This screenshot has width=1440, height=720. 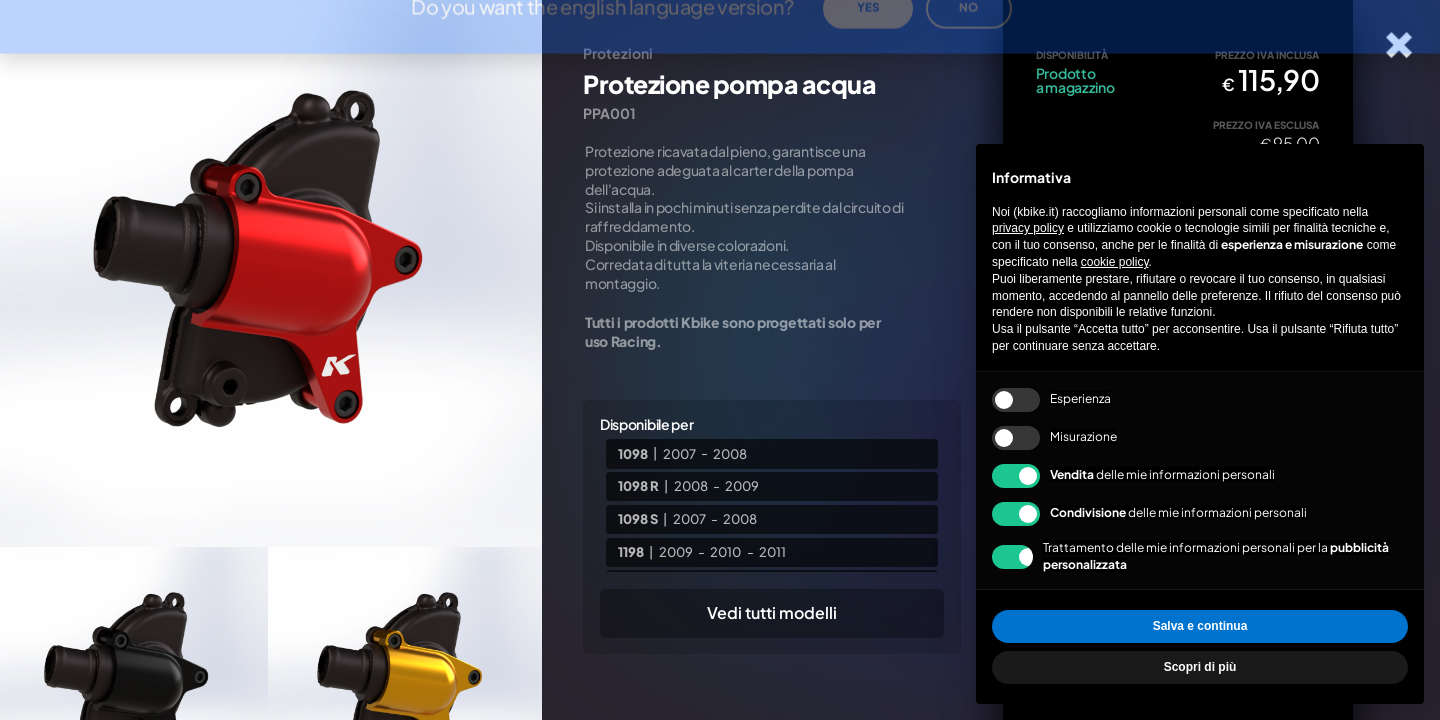 I want to click on [Chiudi la scheda], so click(x=1399, y=45).